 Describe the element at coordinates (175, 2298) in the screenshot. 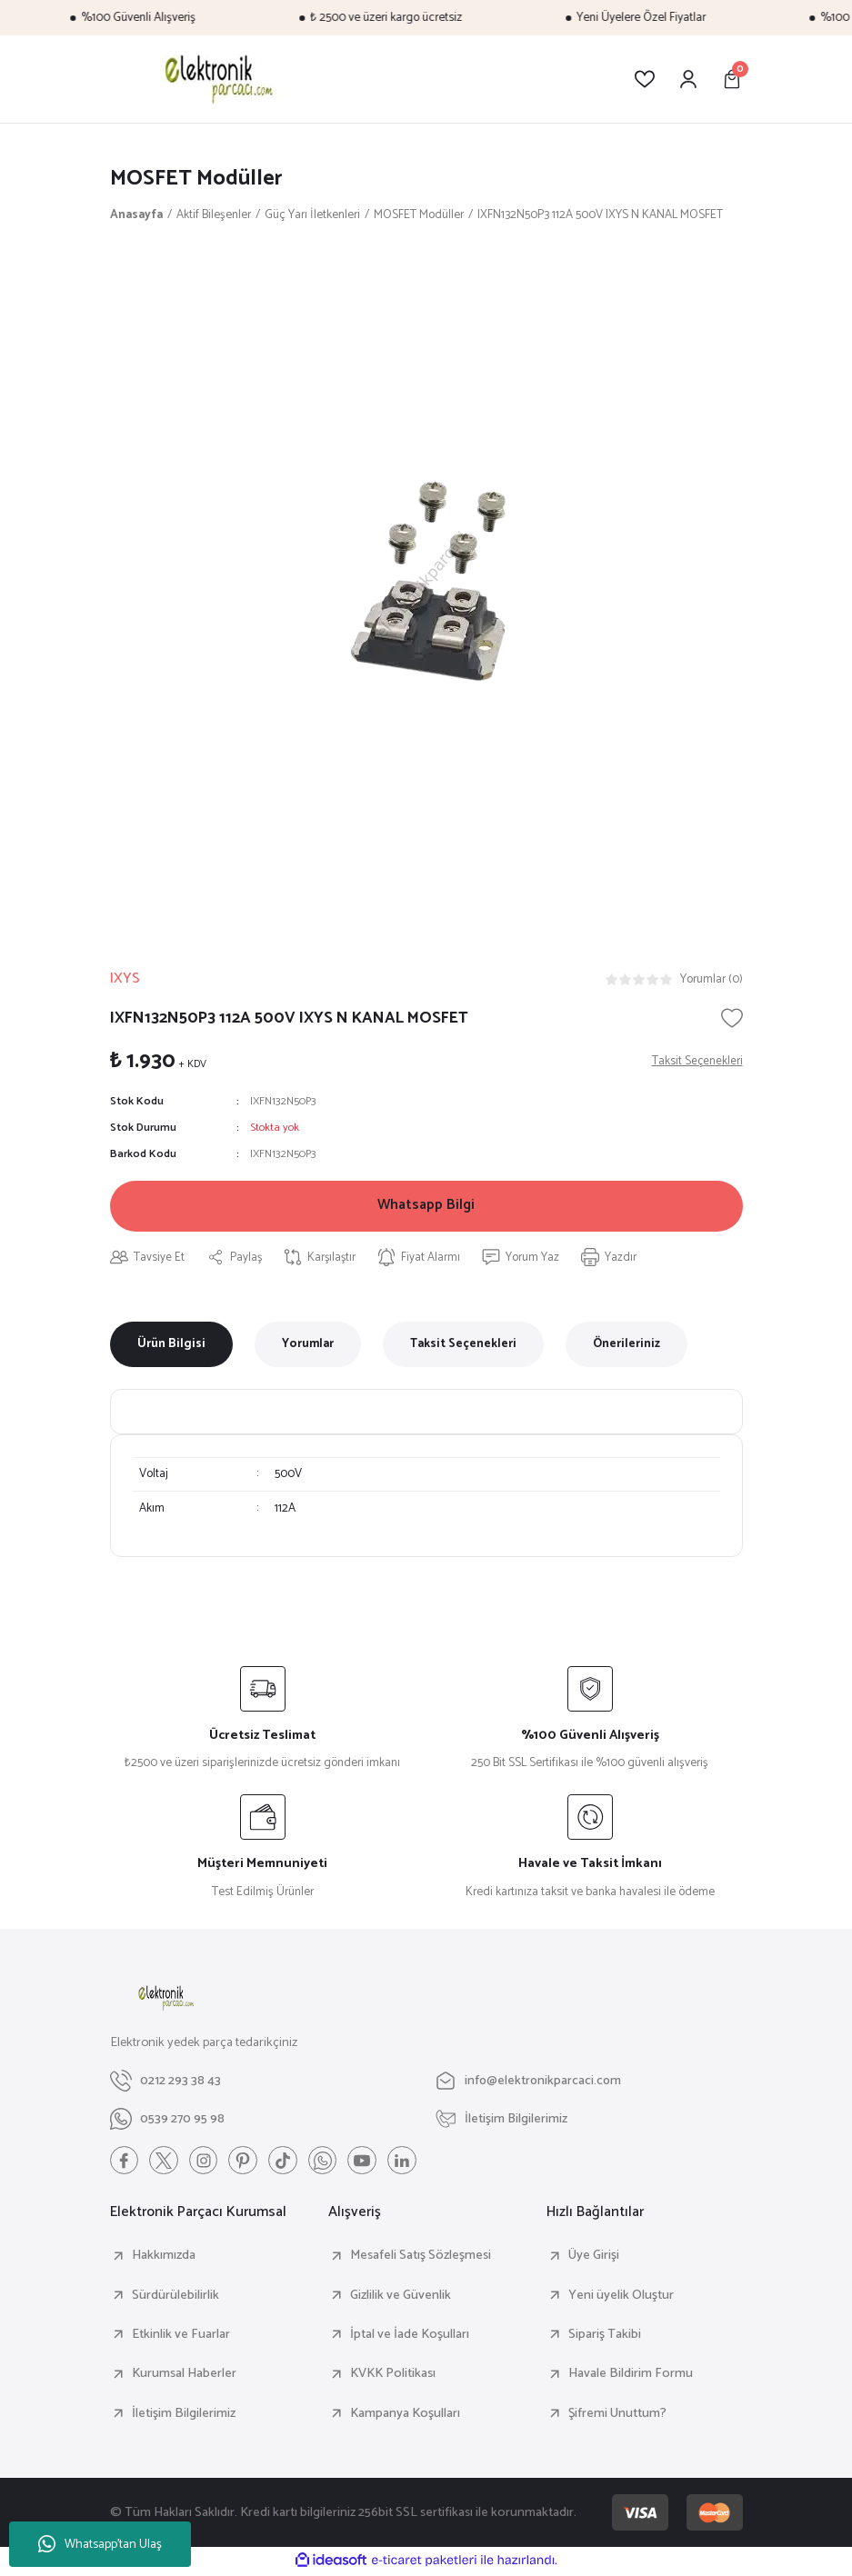

I see `Sürdürülebilirlik` at that location.